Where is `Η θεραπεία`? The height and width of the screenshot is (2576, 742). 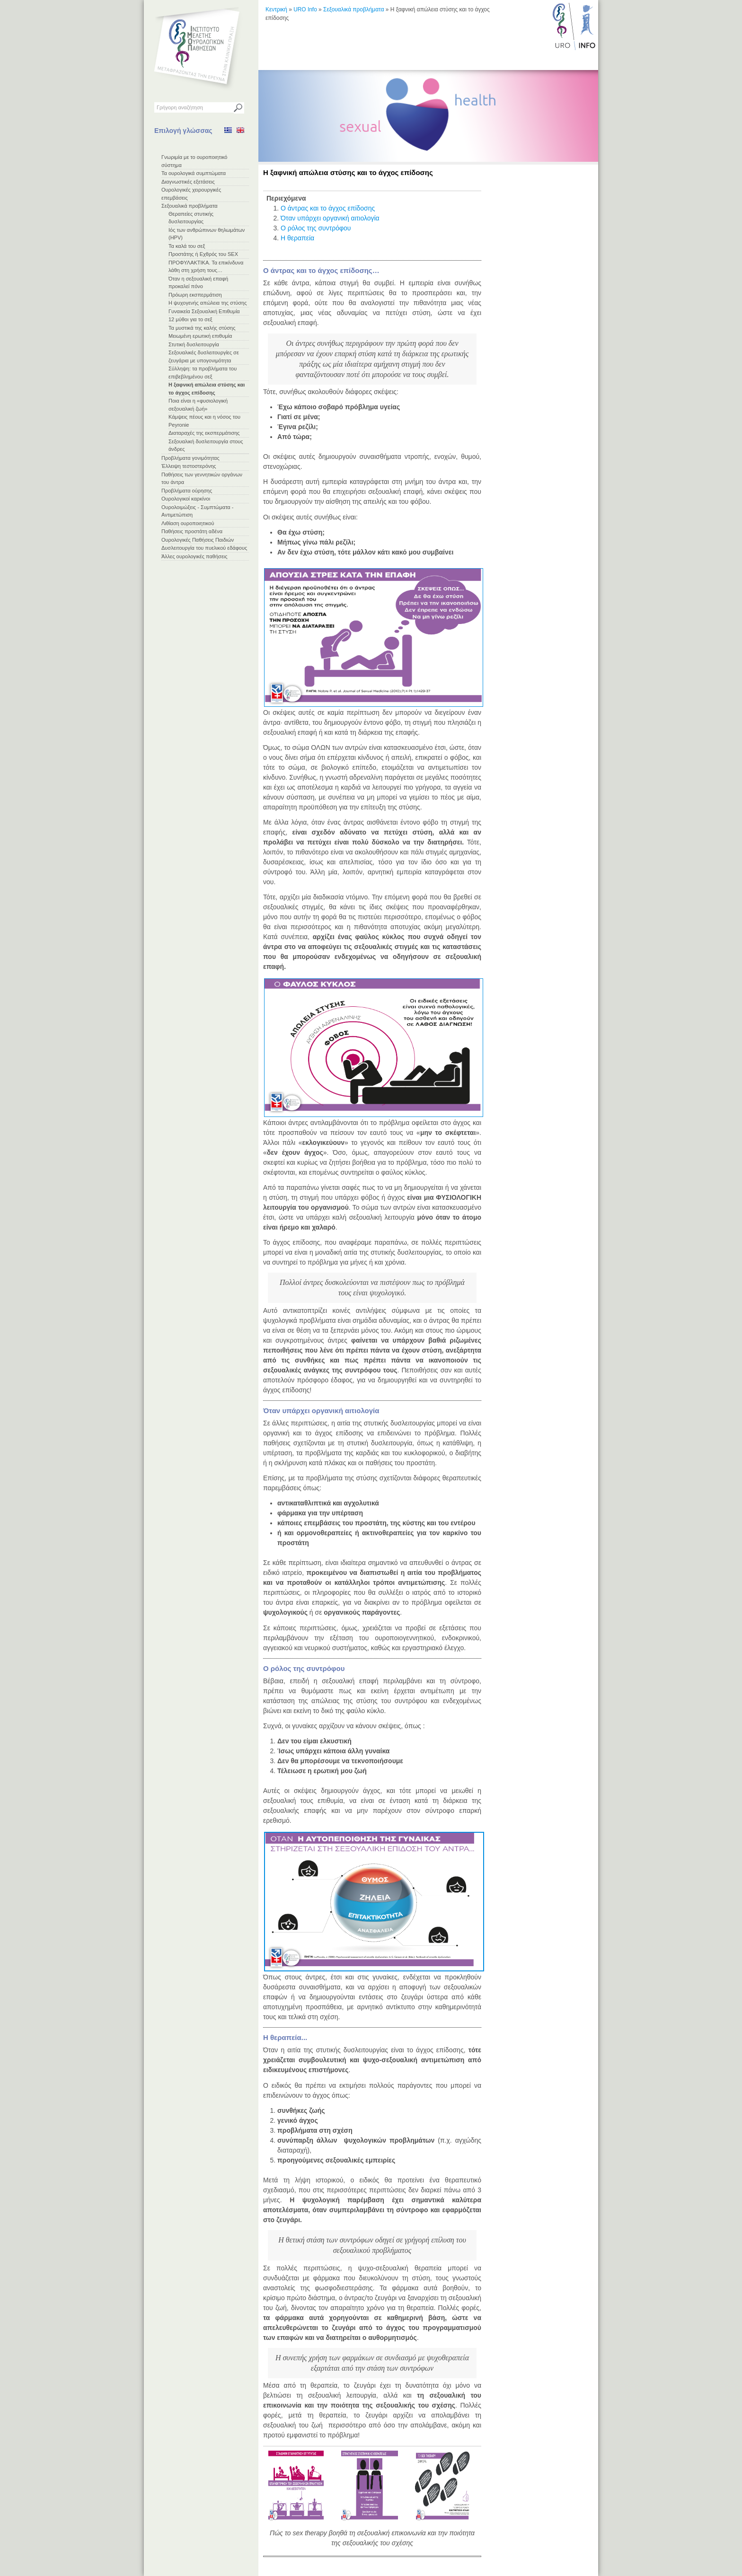
Η θεραπεία is located at coordinates (297, 238).